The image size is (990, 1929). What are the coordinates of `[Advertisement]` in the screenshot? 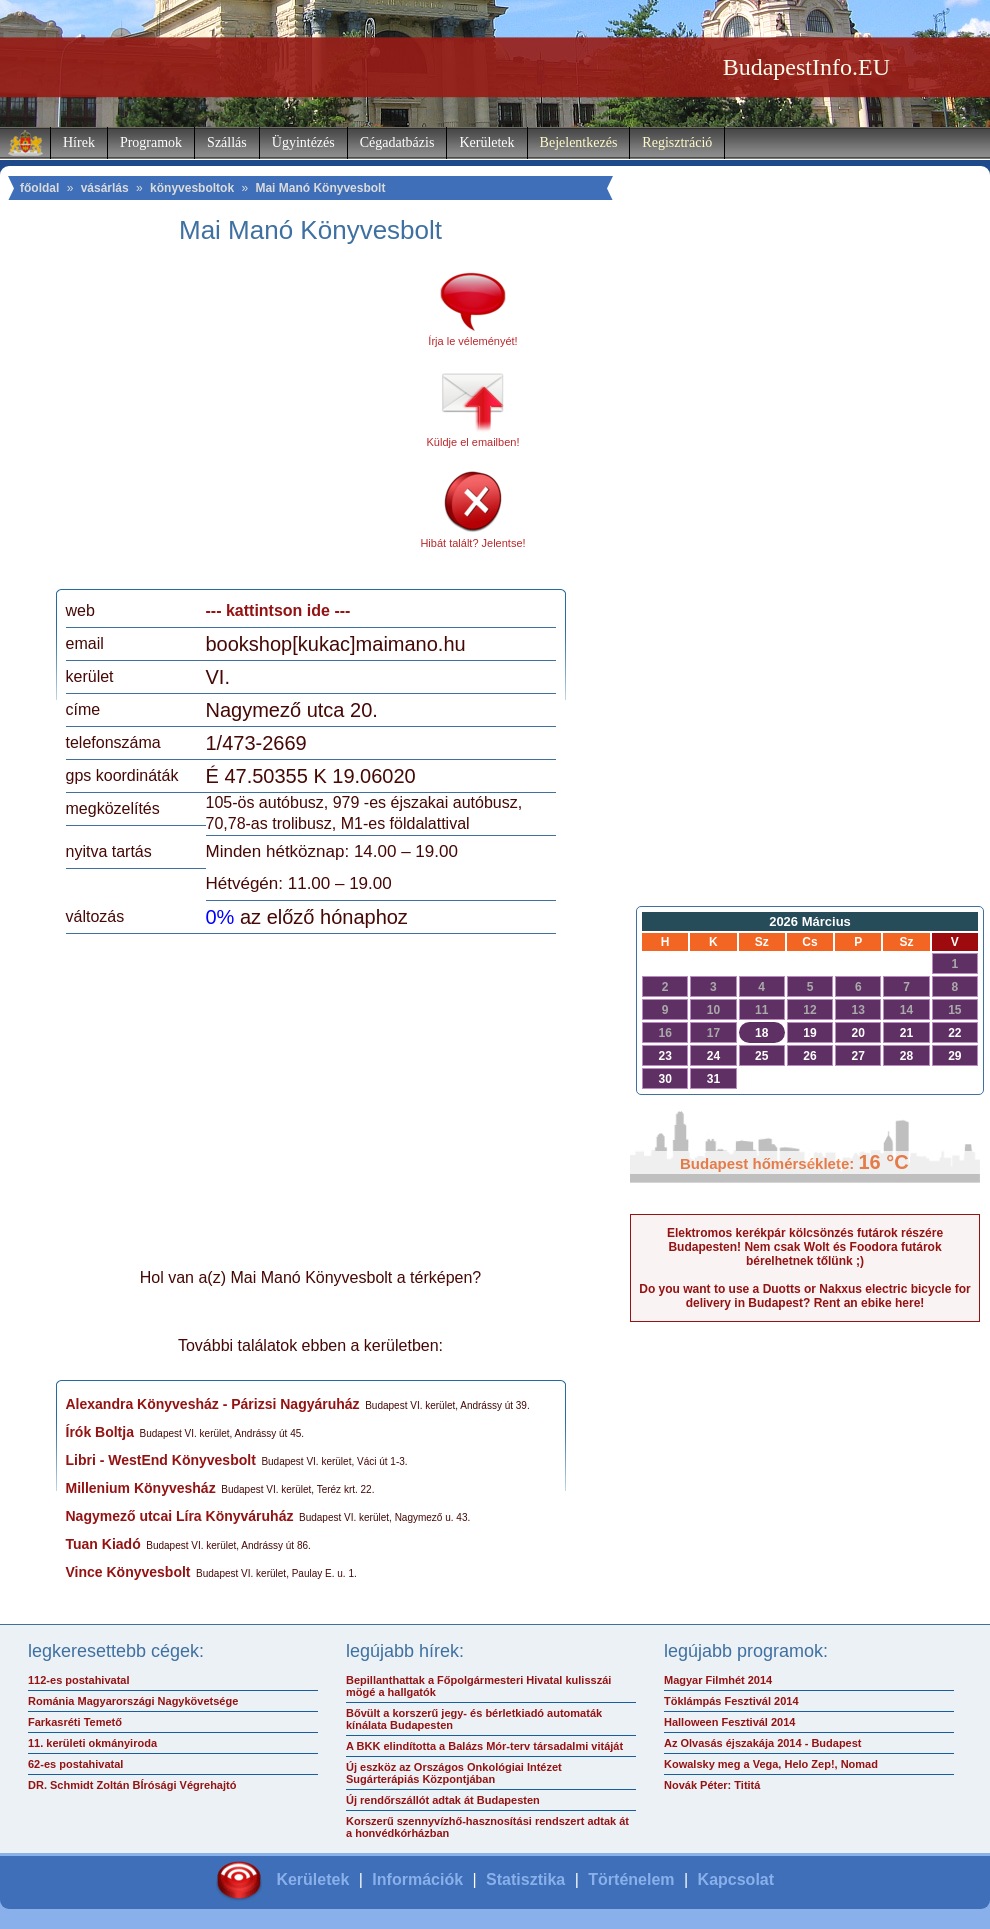 It's located at (233, 424).